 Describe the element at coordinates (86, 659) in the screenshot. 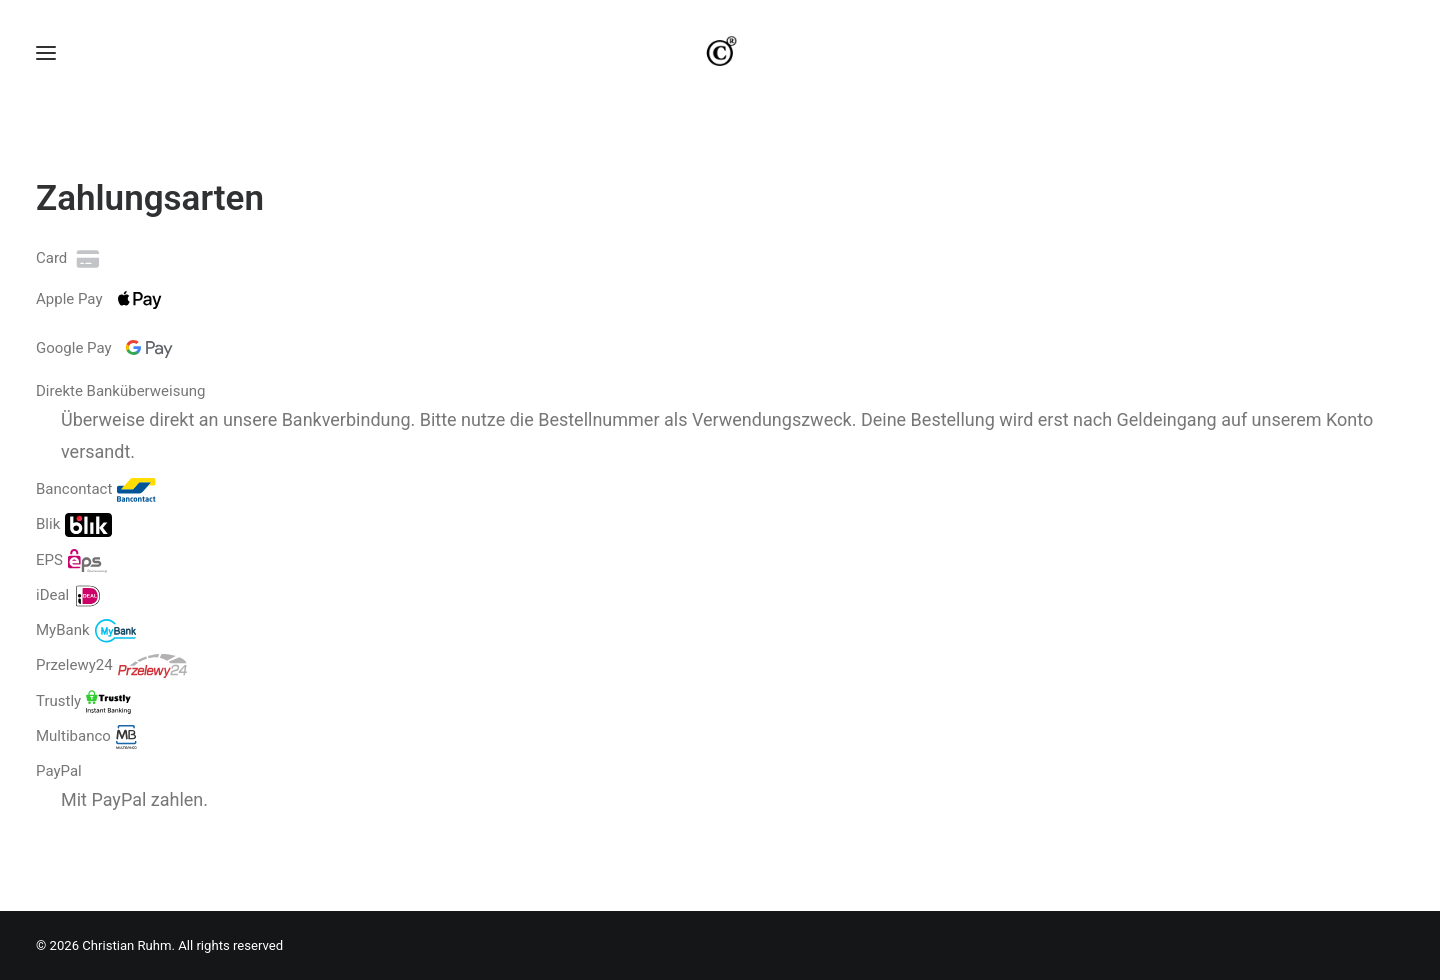

I see `MyBank` at that location.